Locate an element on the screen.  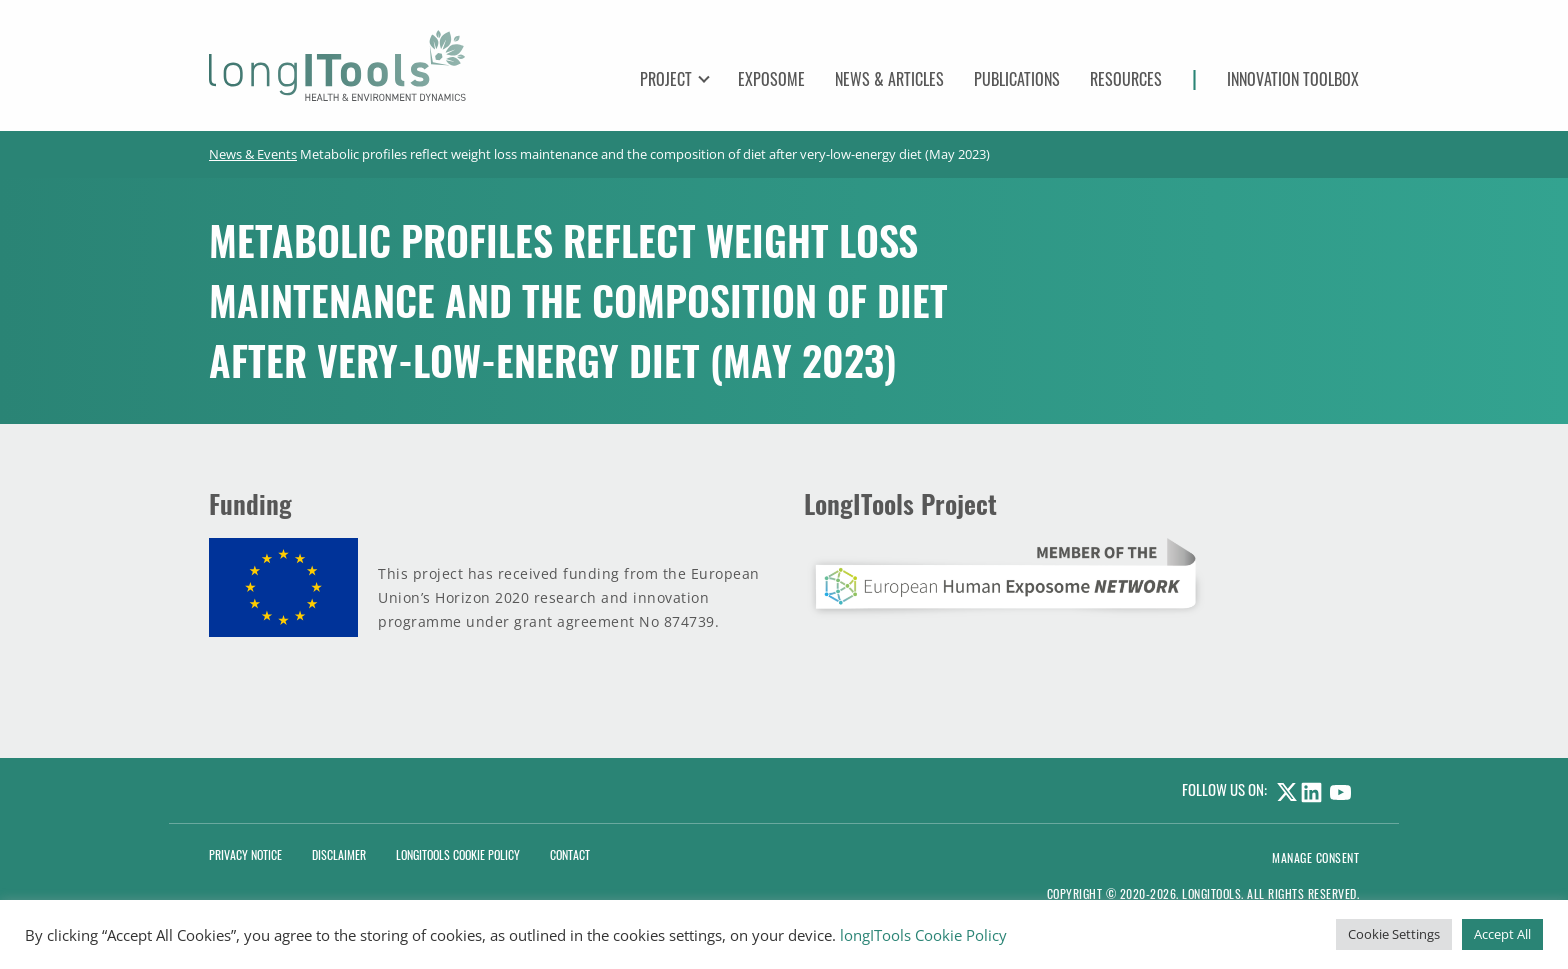
Exposome is located at coordinates (771, 79).